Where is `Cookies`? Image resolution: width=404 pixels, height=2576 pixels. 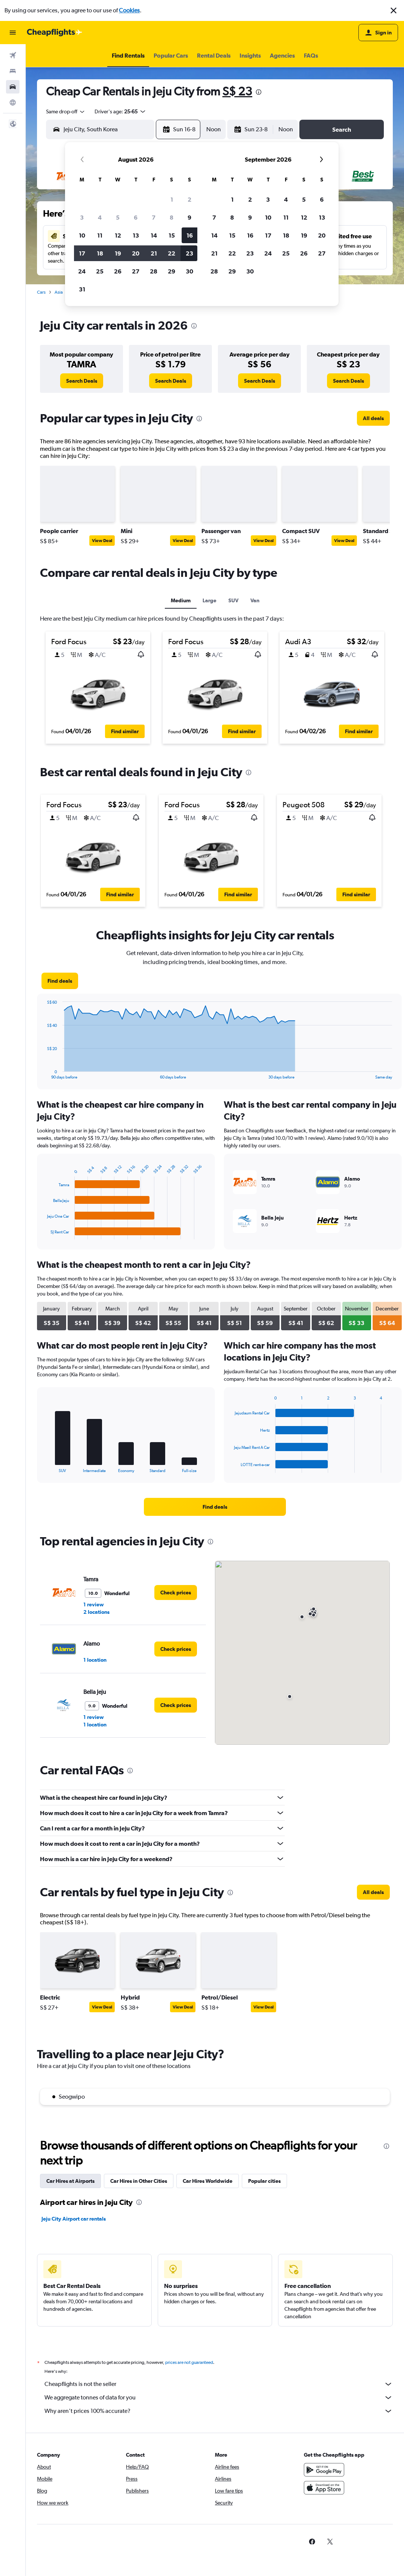 Cookies is located at coordinates (129, 10).